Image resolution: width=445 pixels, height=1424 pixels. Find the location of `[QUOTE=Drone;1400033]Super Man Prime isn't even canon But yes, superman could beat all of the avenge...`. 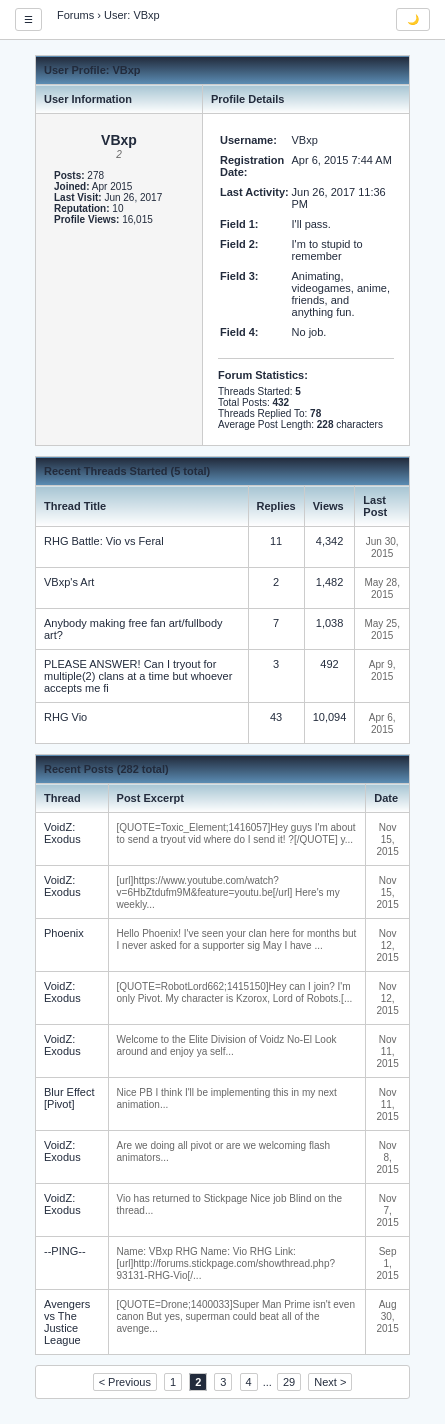

[QUOTE=Drone;1400033]Super Man Prime isn't even canon But yes, superman could beat all of the avenge... is located at coordinates (236, 1316).